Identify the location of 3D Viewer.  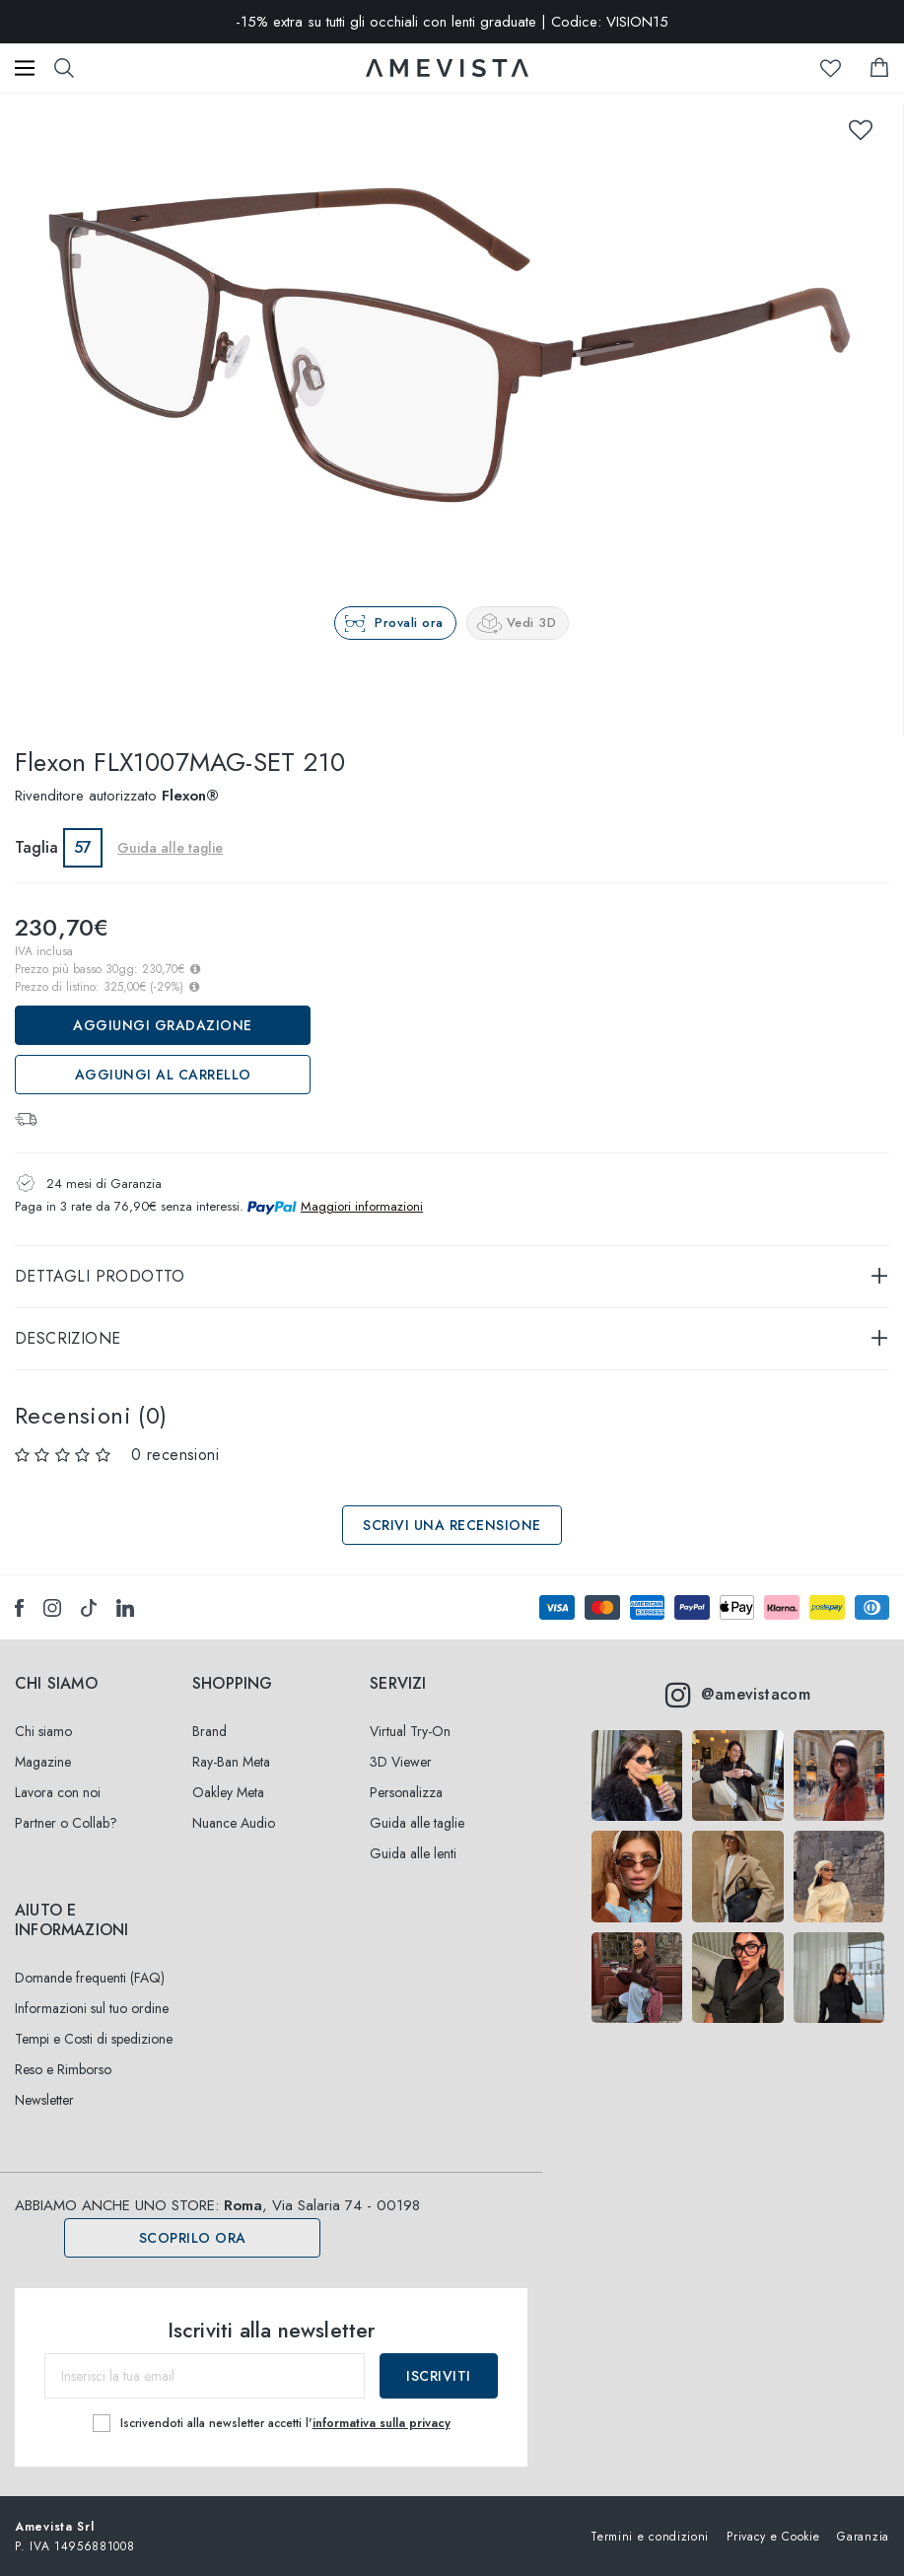
(401, 1762).